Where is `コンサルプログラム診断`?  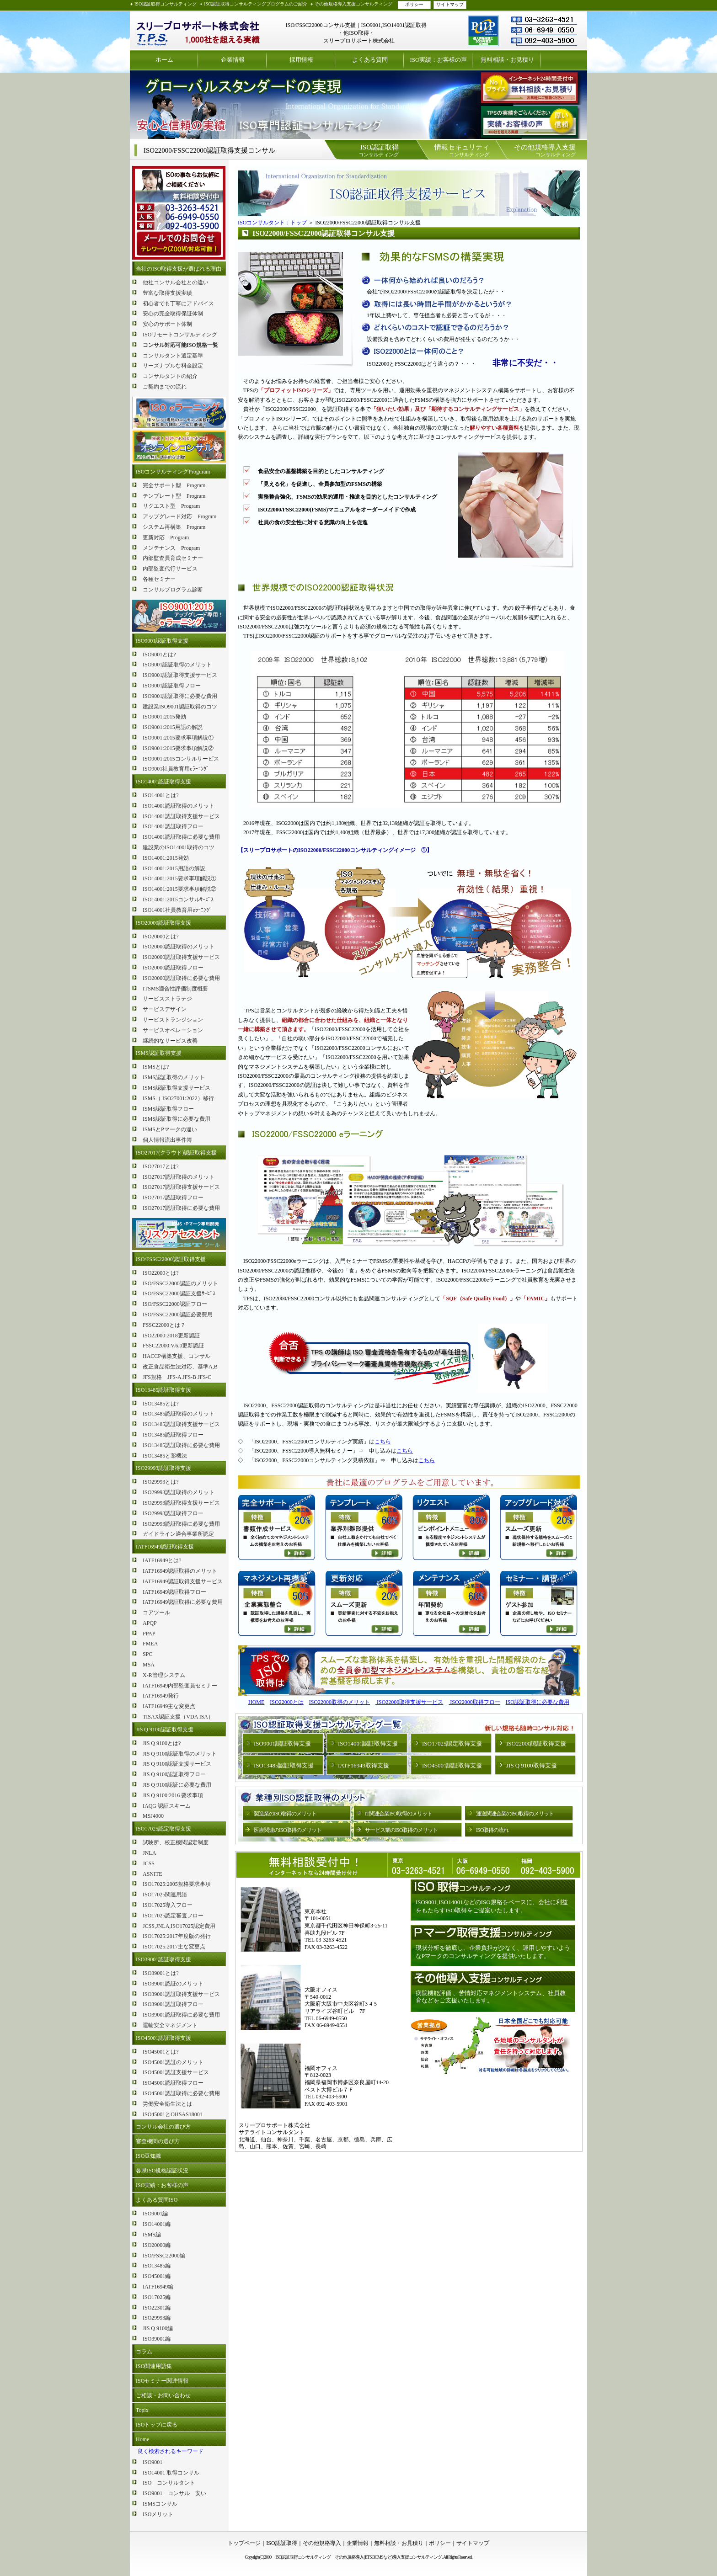
コンサルプログラム診断 is located at coordinates (173, 589).